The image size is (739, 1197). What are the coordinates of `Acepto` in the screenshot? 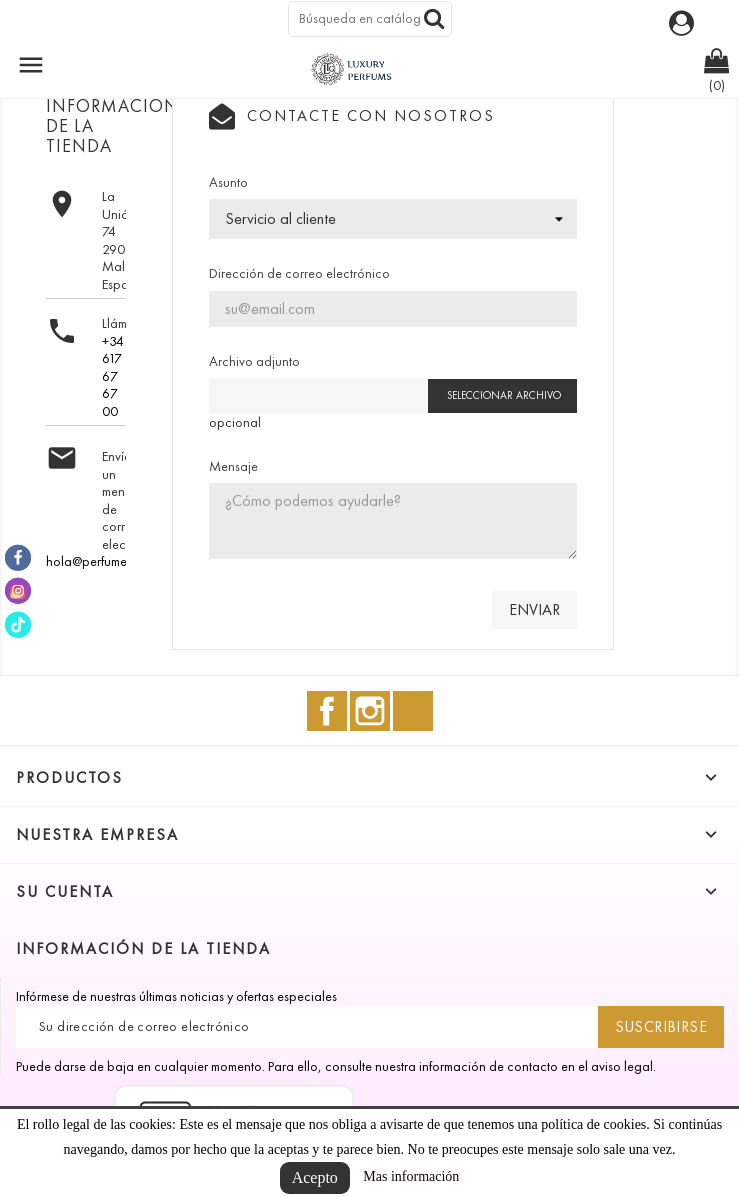 It's located at (315, 1177).